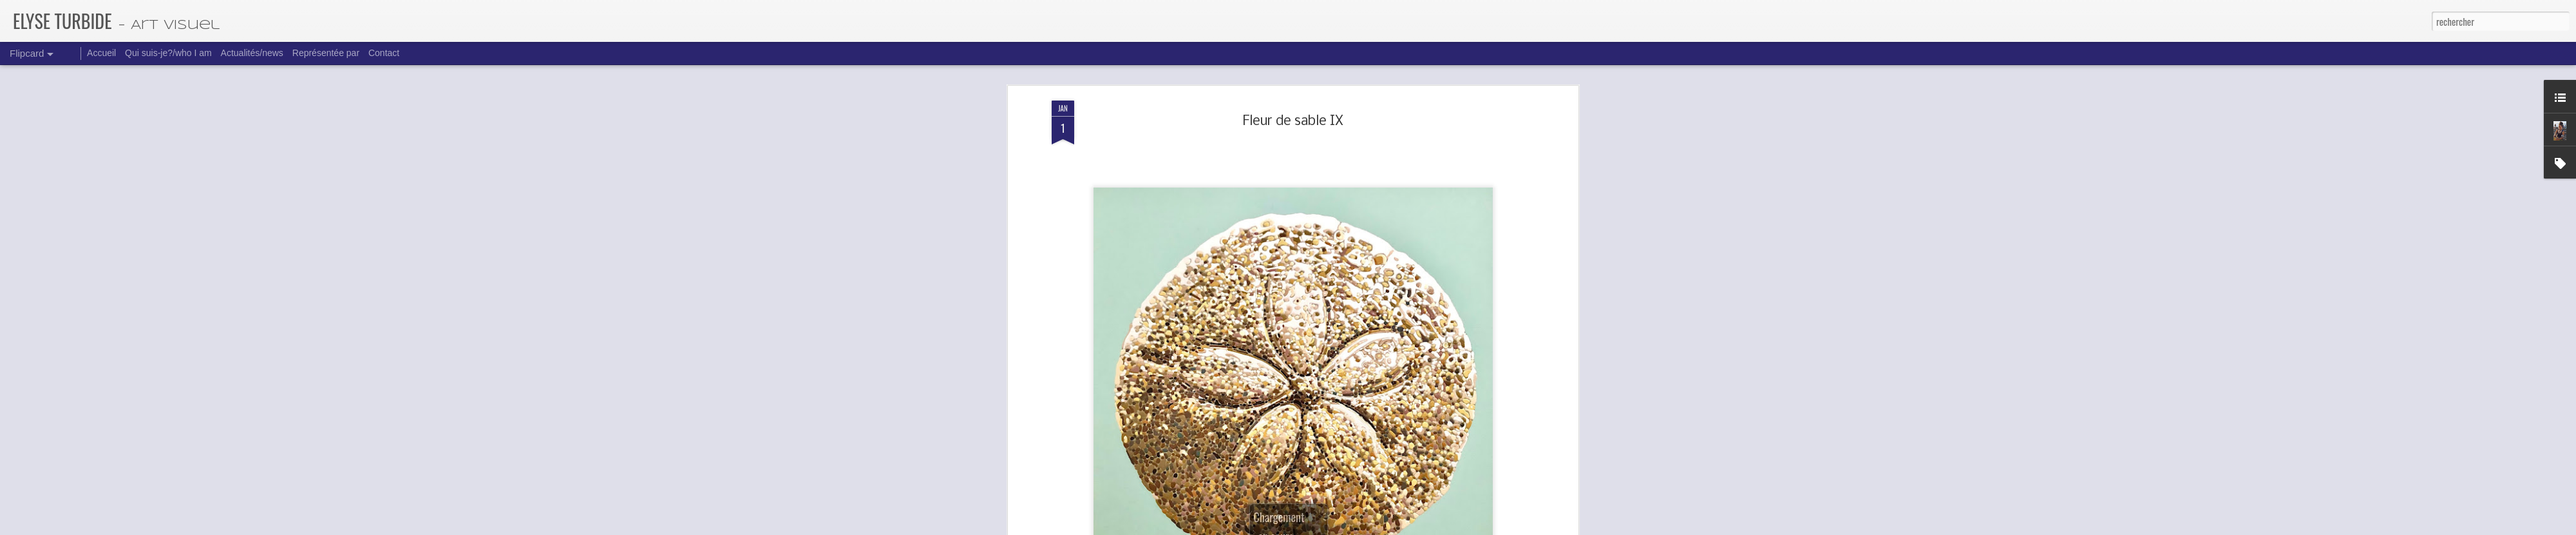 The width and height of the screenshot is (2576, 535). Describe the element at coordinates (1389, 526) in the screenshot. I see `Signaler un abus` at that location.